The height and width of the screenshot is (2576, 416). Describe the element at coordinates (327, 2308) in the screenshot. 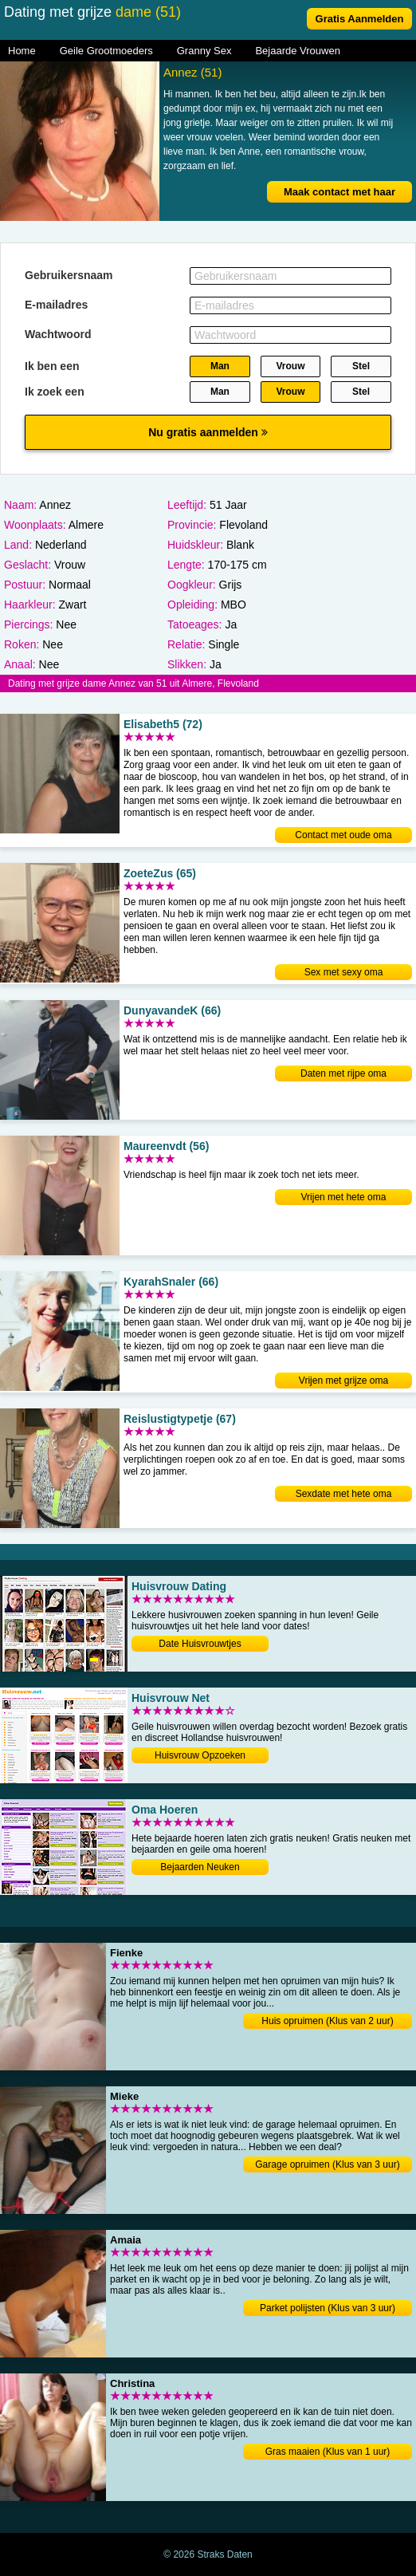

I see `Parket polijsten (Klus van 3 uur)` at that location.